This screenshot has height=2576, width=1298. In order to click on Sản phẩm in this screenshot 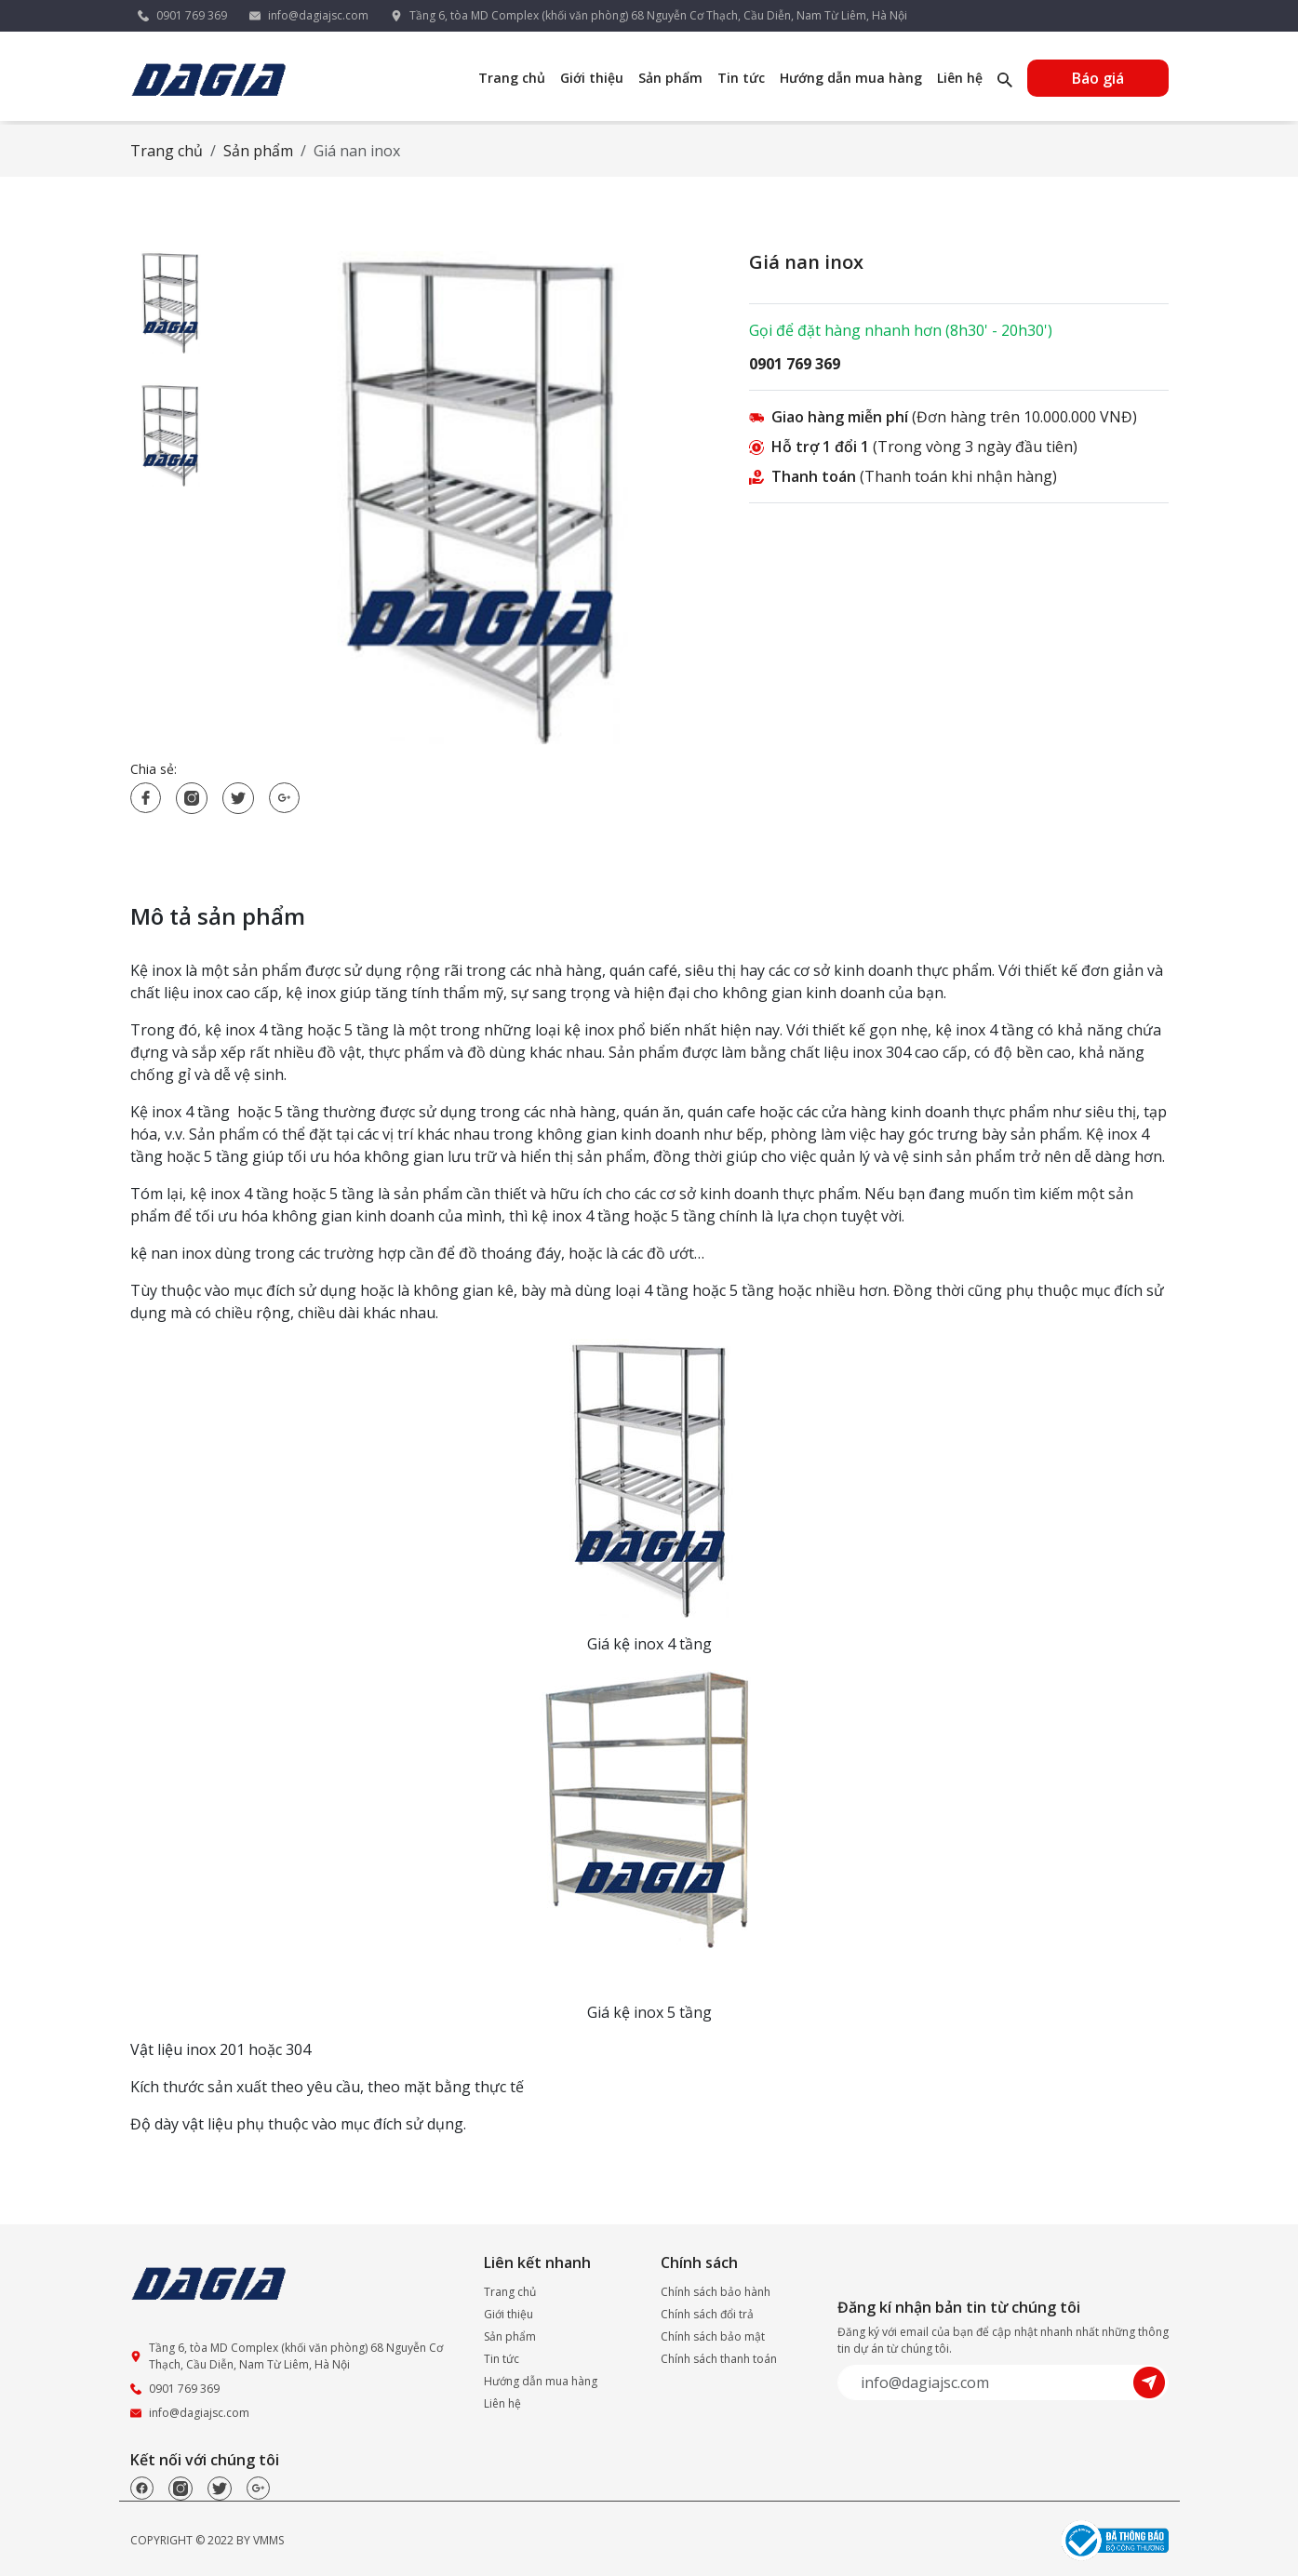, I will do `click(670, 78)`.